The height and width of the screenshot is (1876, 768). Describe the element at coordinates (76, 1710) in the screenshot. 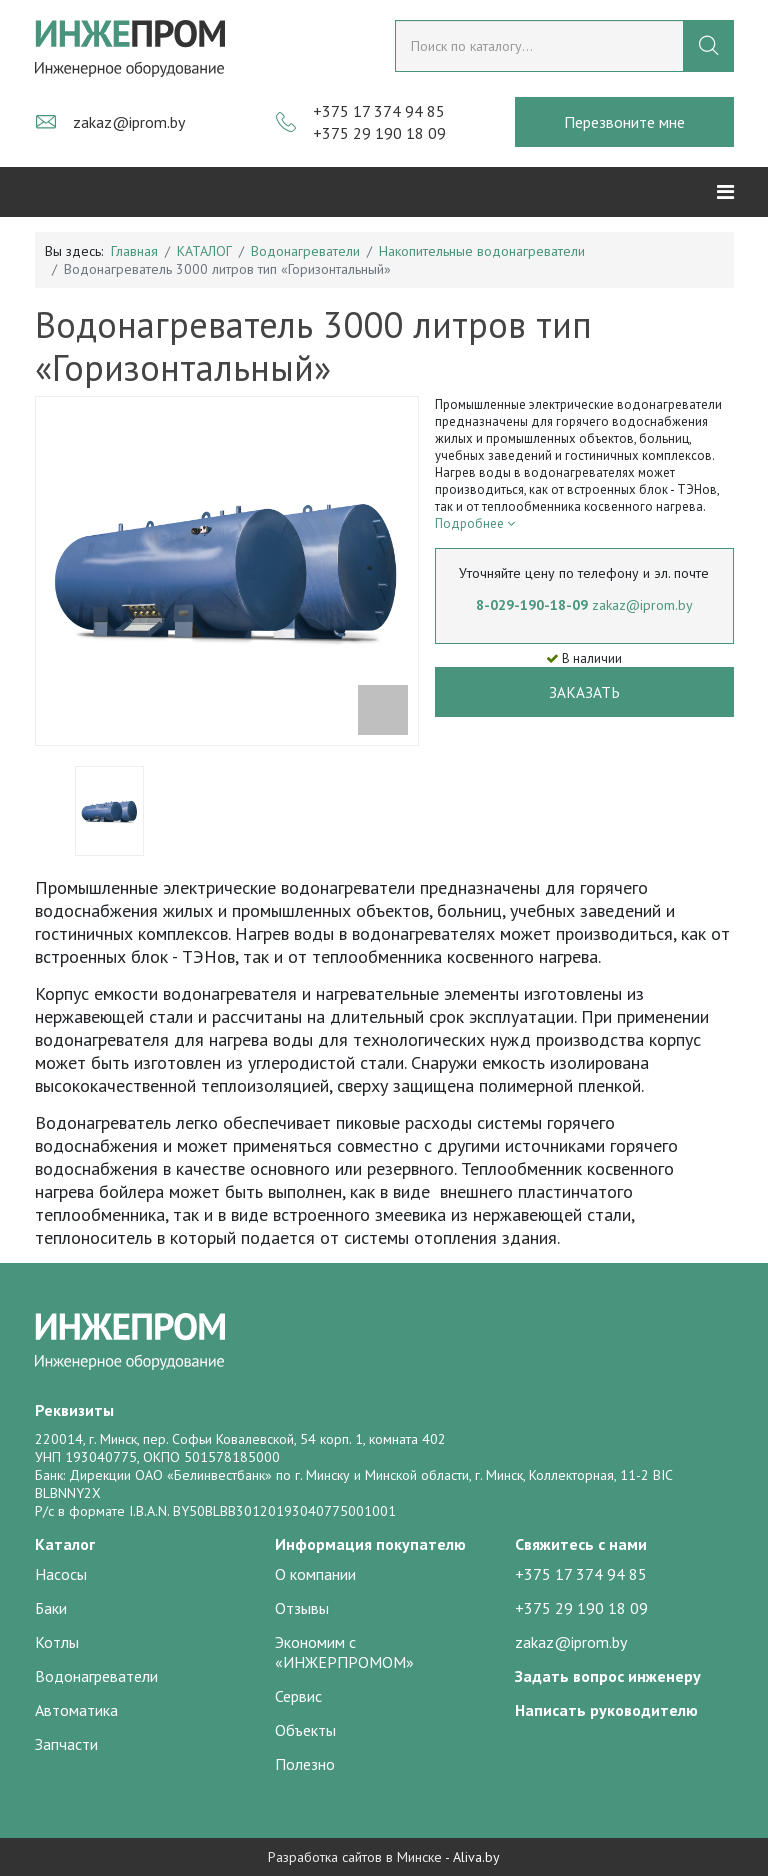

I see `Автоматика` at that location.